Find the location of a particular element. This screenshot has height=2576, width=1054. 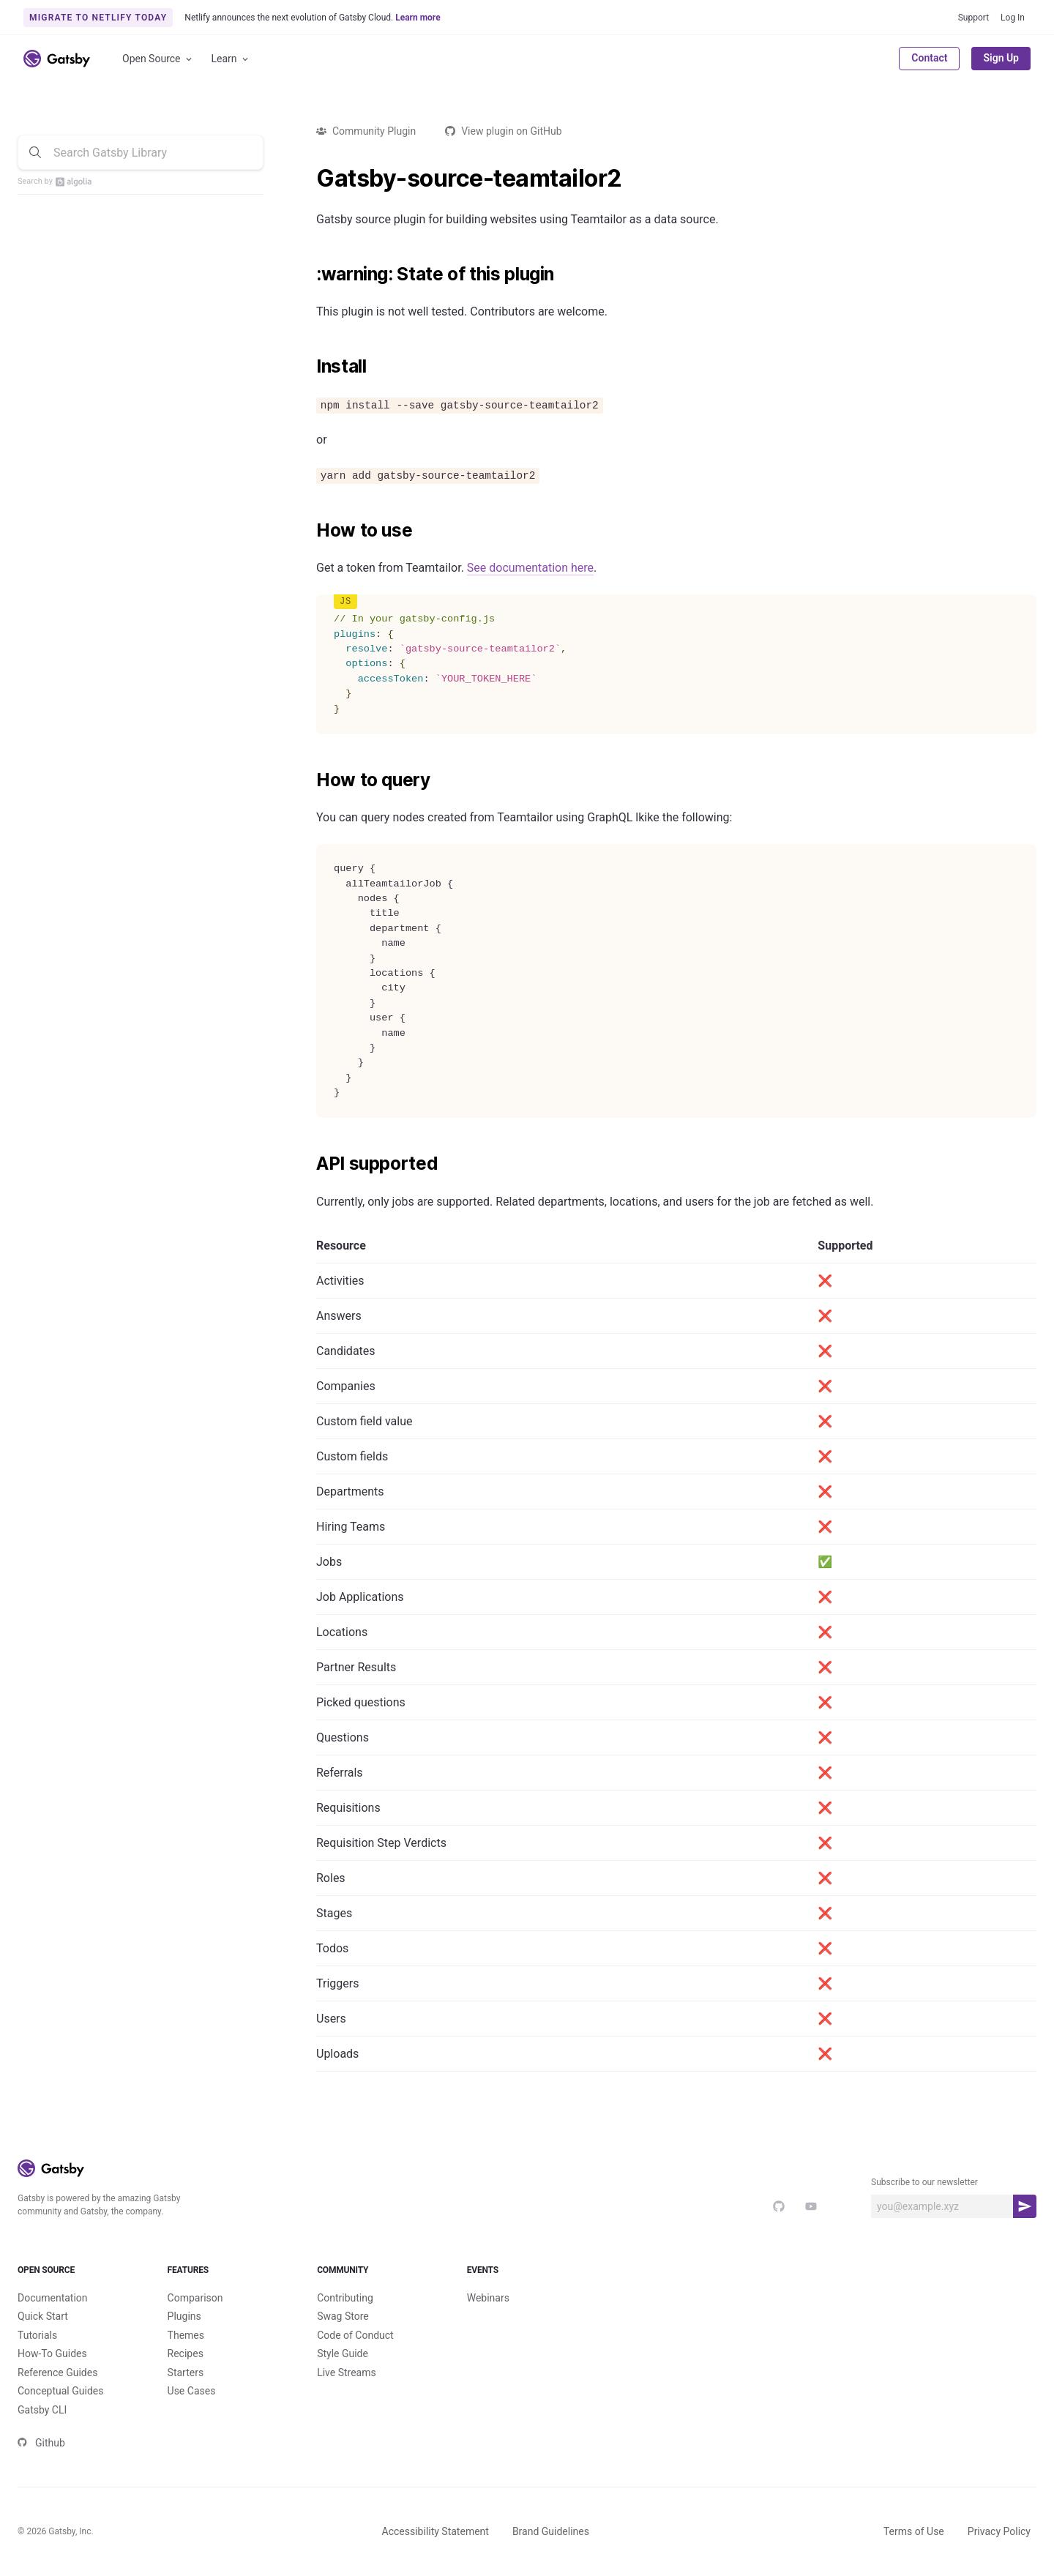

Reference Guides is located at coordinates (57, 2372).